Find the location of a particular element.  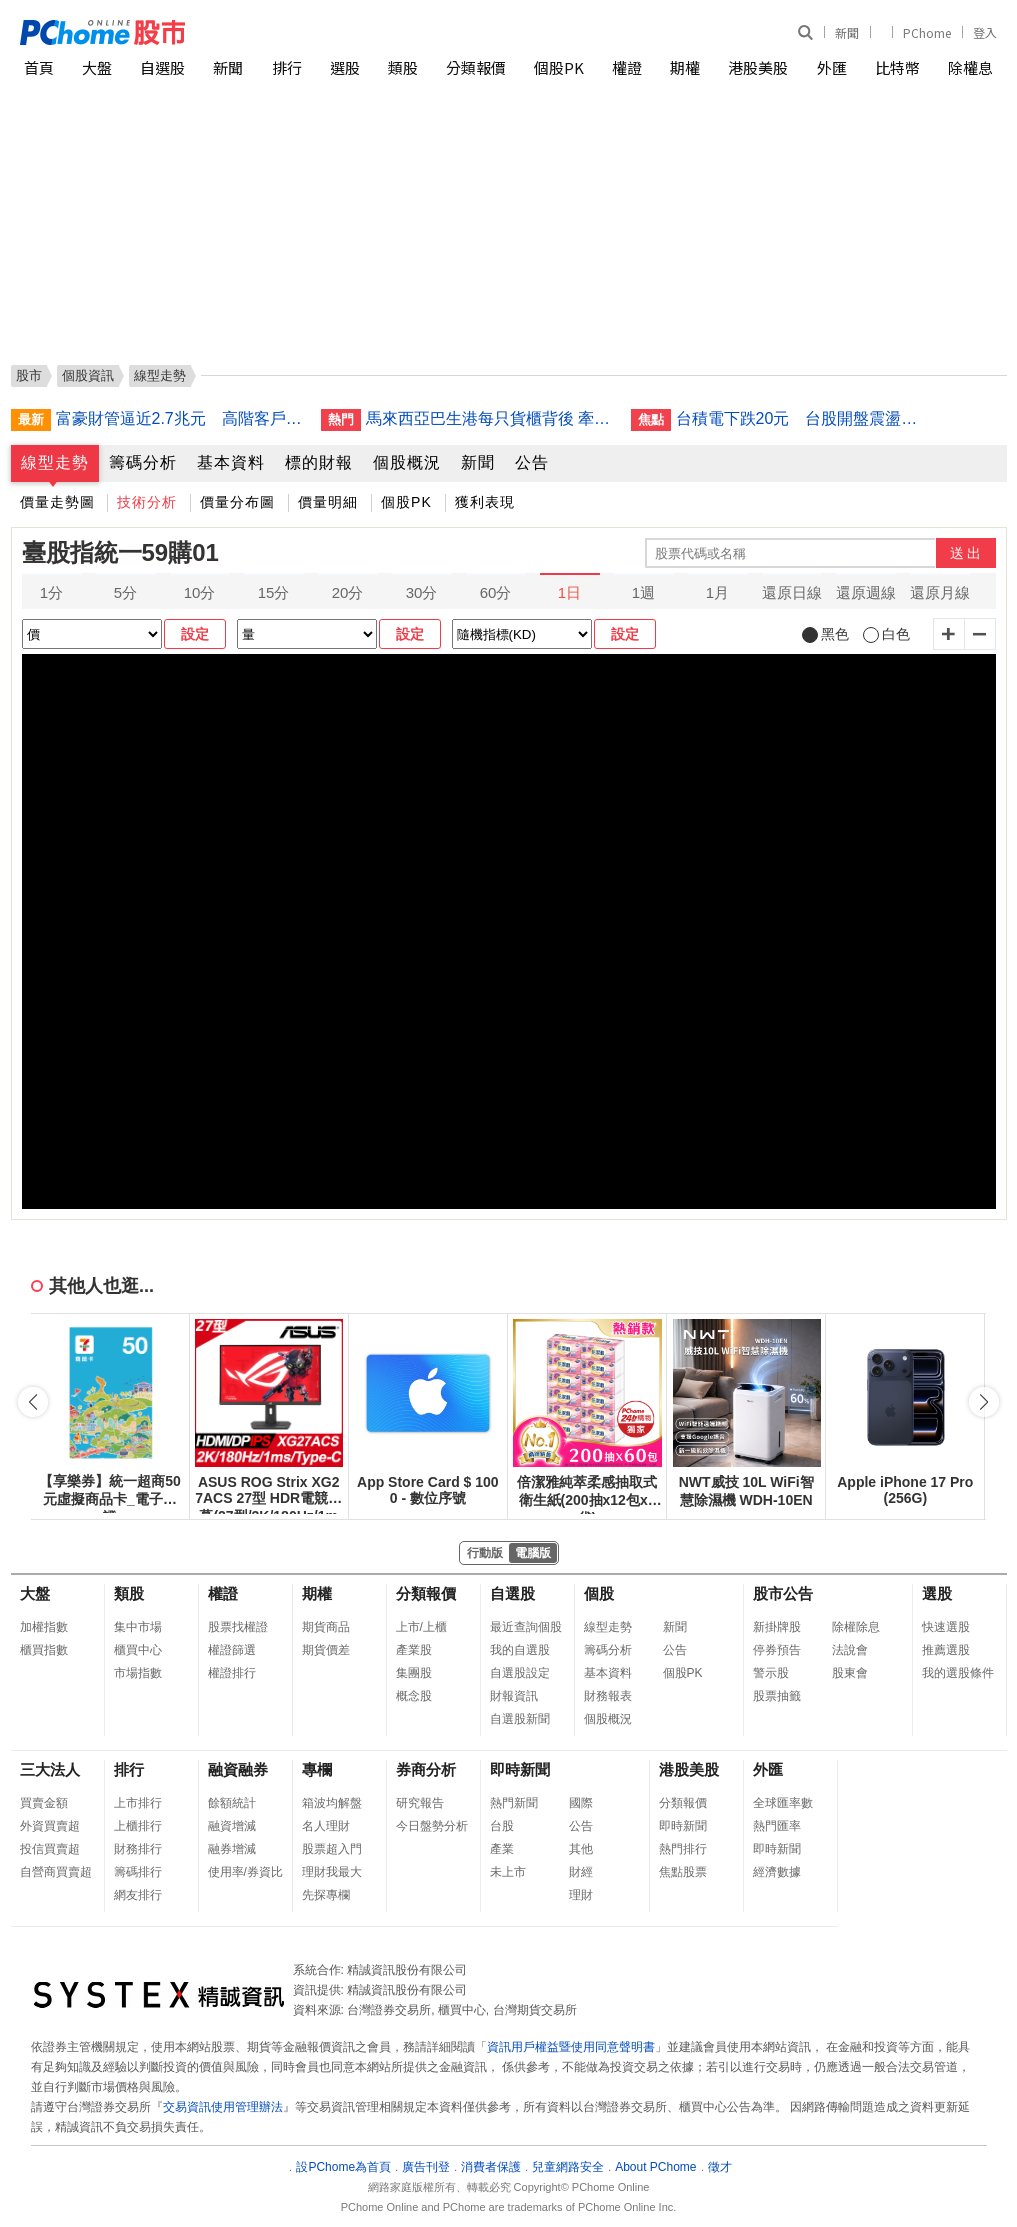

其他 is located at coordinates (581, 1849).